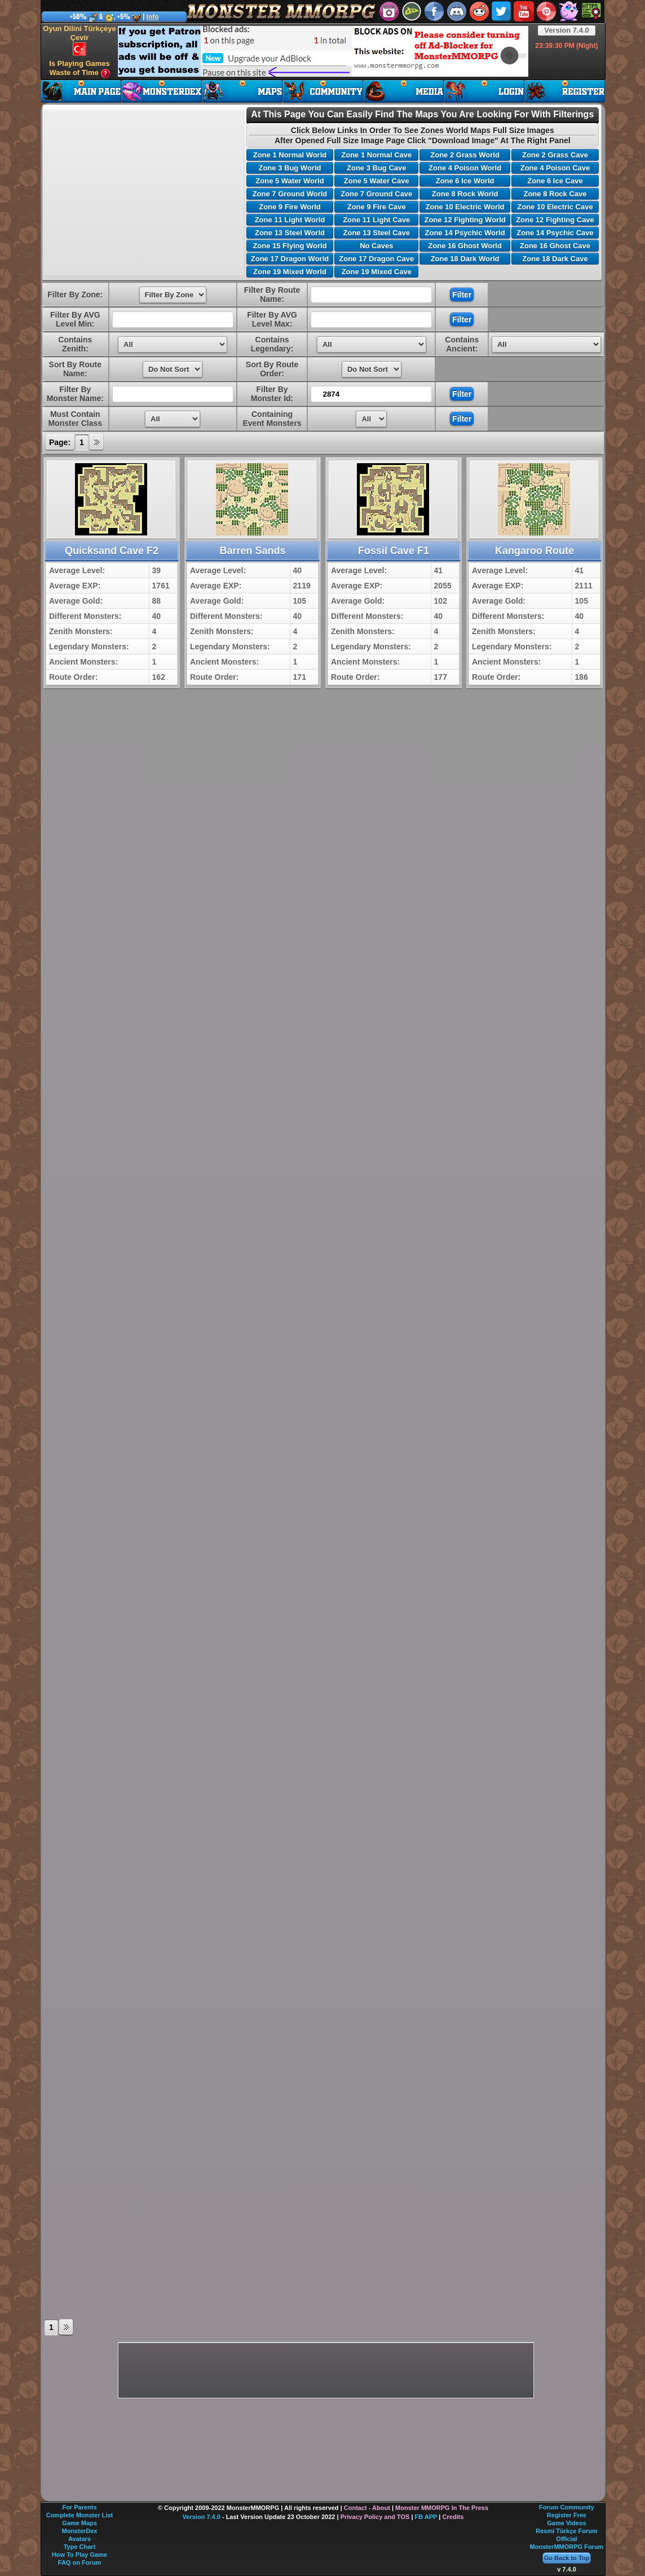 The image size is (645, 2576). Describe the element at coordinates (554, 181) in the screenshot. I see `Zone 6 Ice Cave` at that location.